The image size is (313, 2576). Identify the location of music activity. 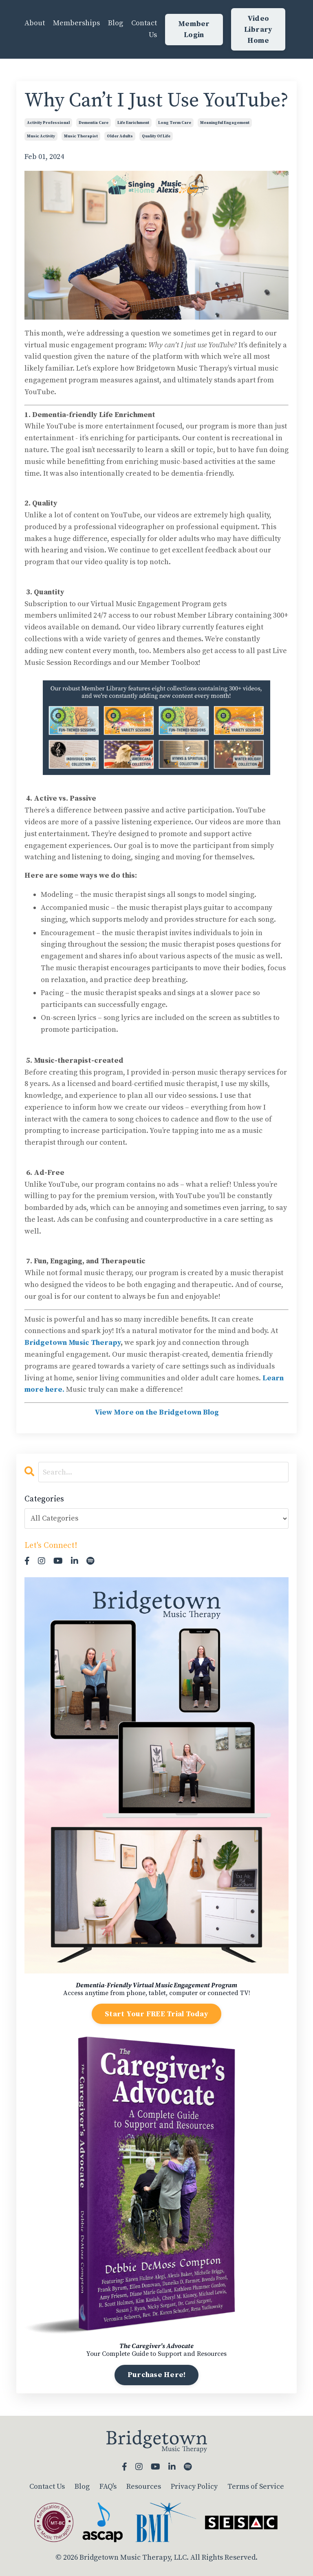
(41, 136).